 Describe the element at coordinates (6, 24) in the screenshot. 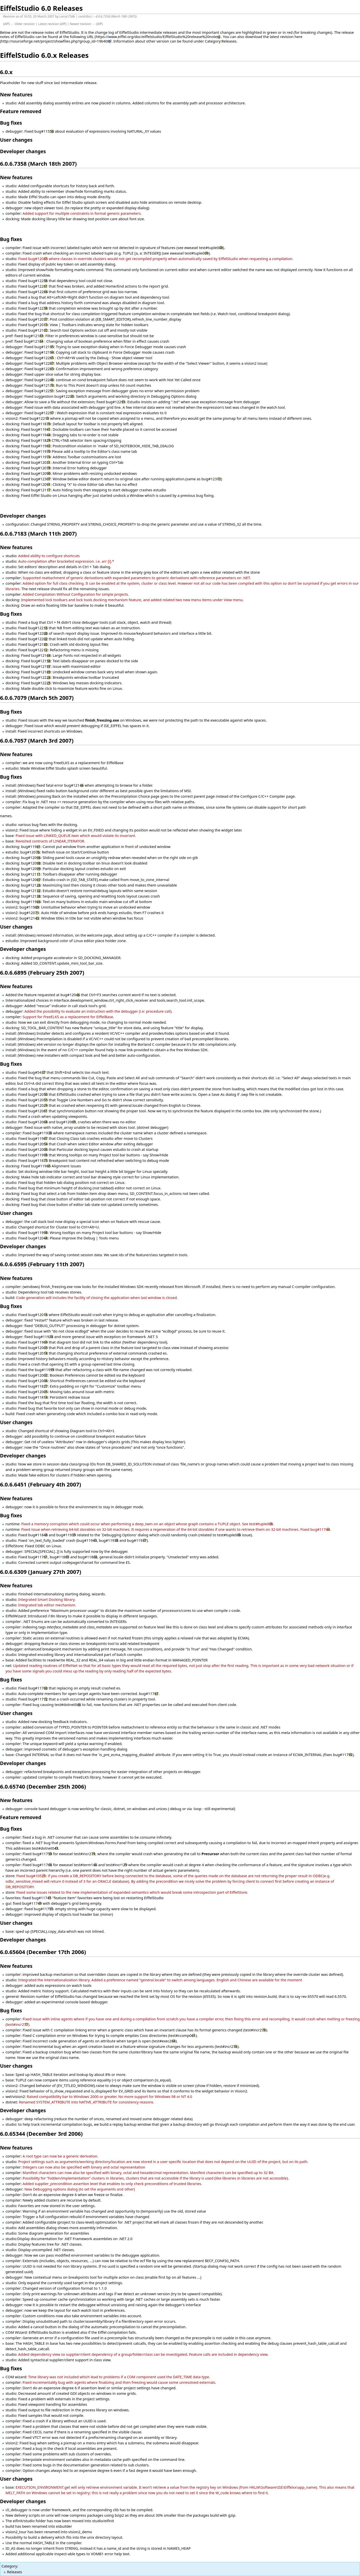

I see `diff` at that location.